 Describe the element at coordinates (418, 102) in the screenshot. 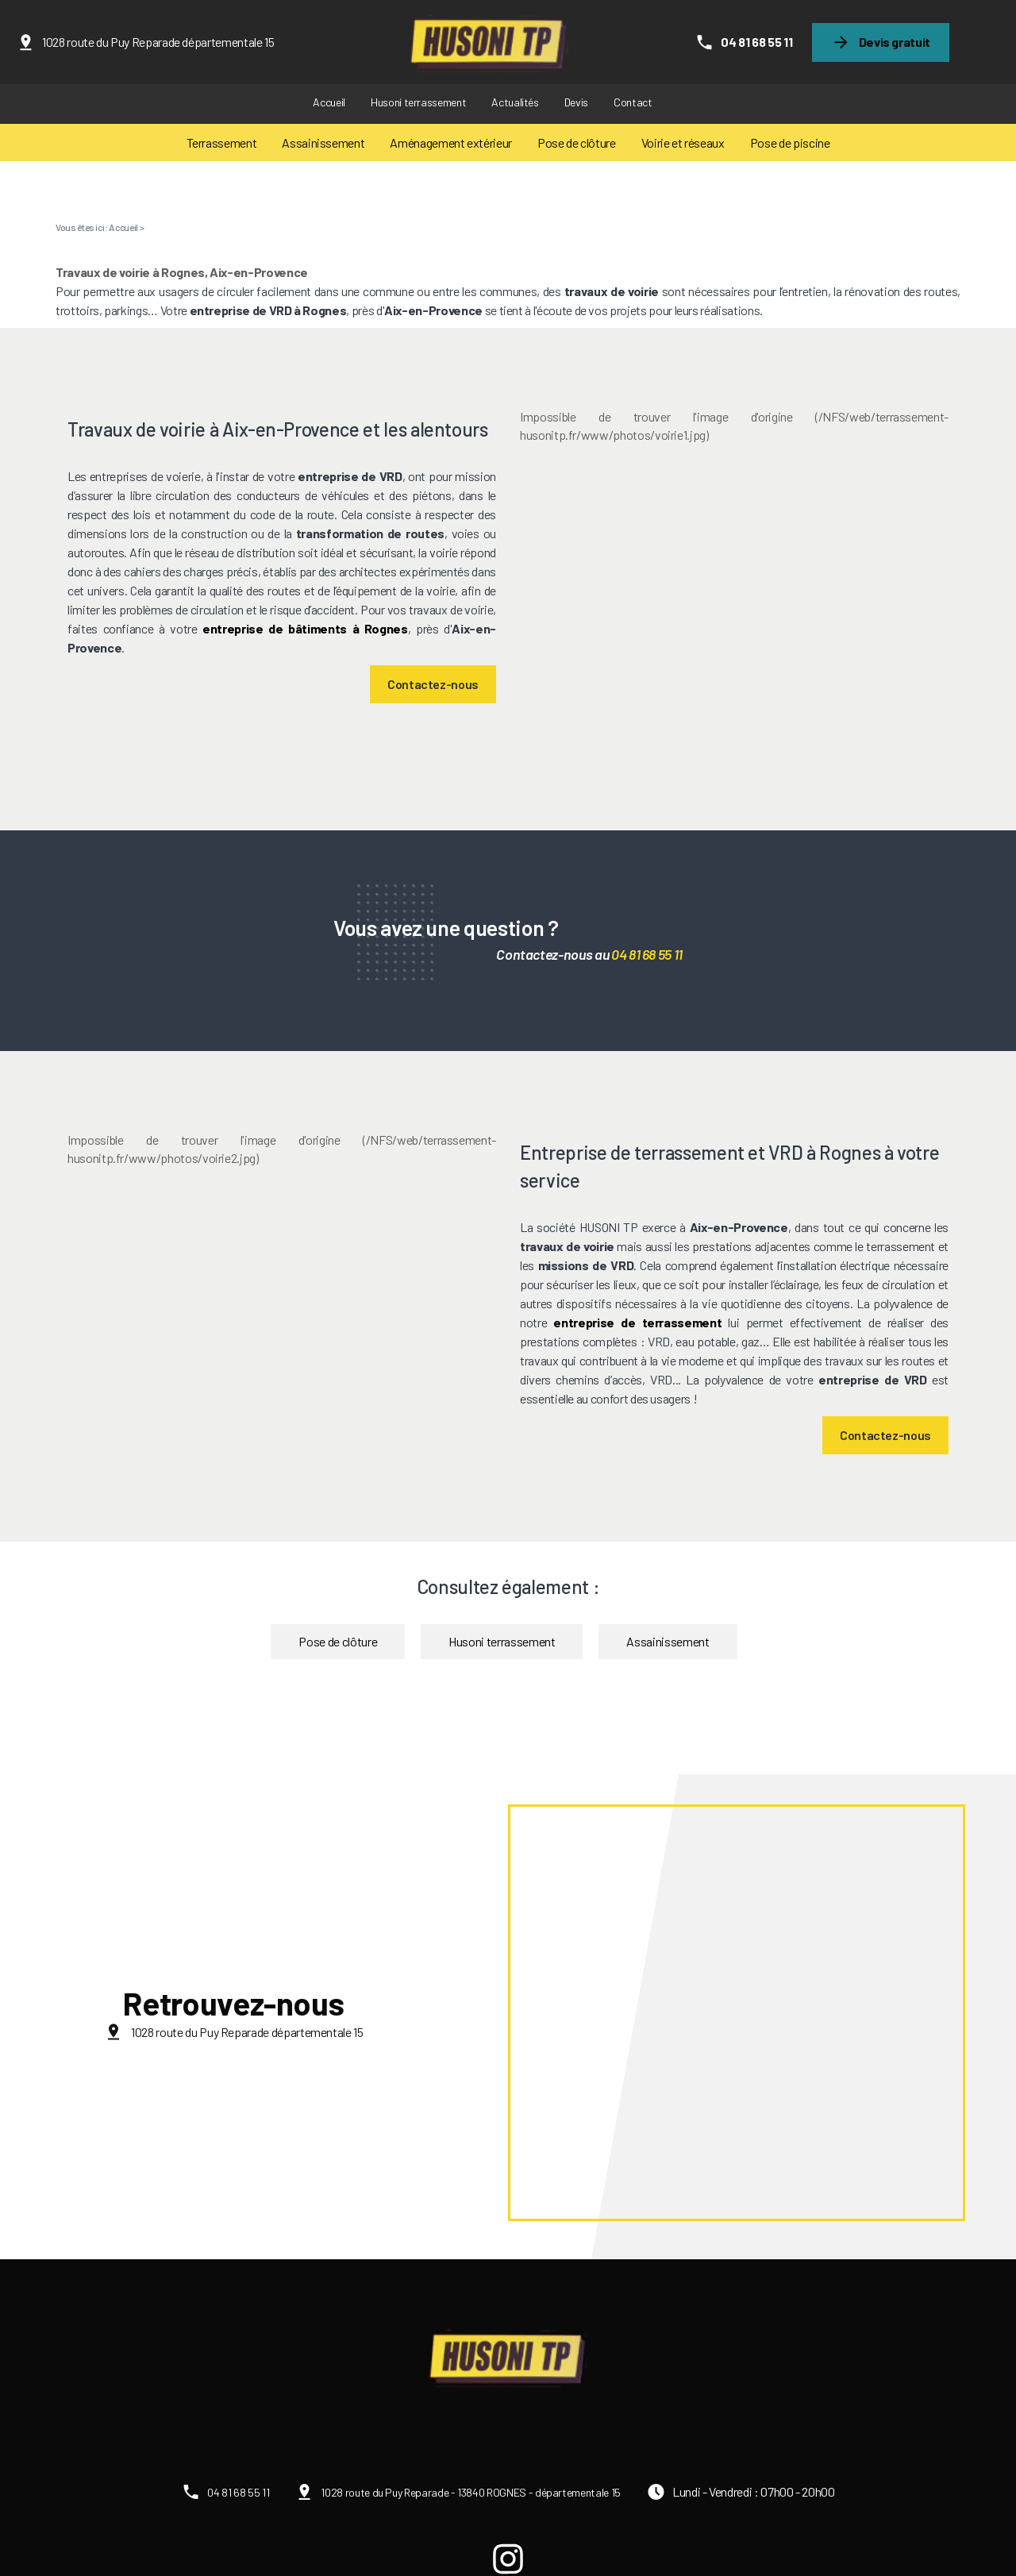

I see `Husoni terrassement` at that location.